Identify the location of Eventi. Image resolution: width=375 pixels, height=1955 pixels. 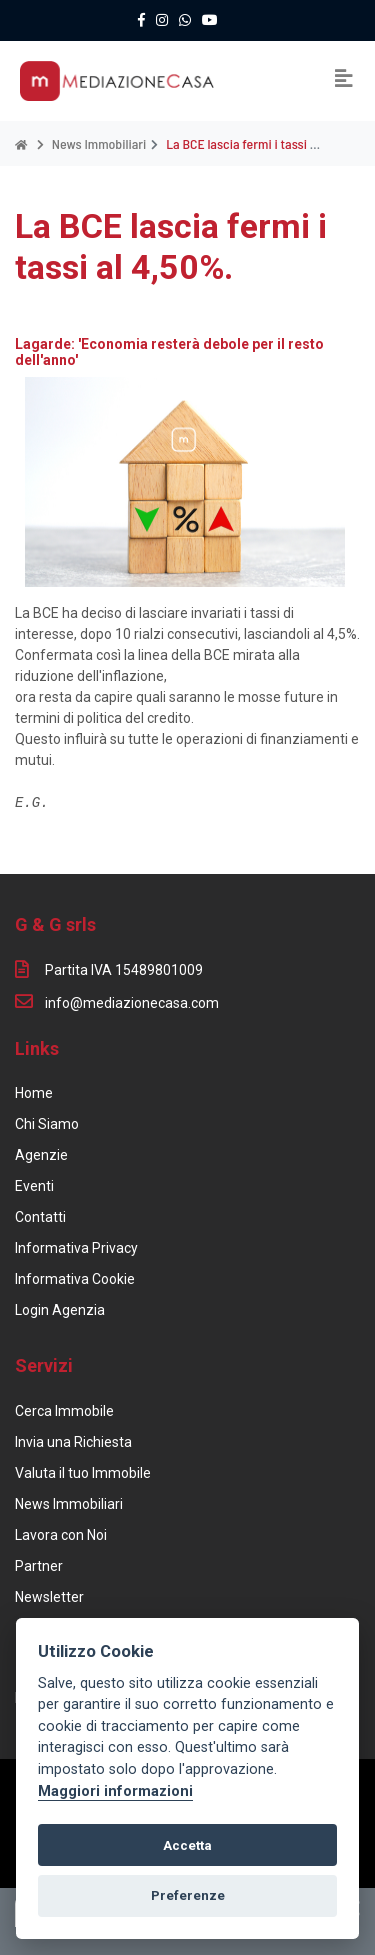
(34, 1186).